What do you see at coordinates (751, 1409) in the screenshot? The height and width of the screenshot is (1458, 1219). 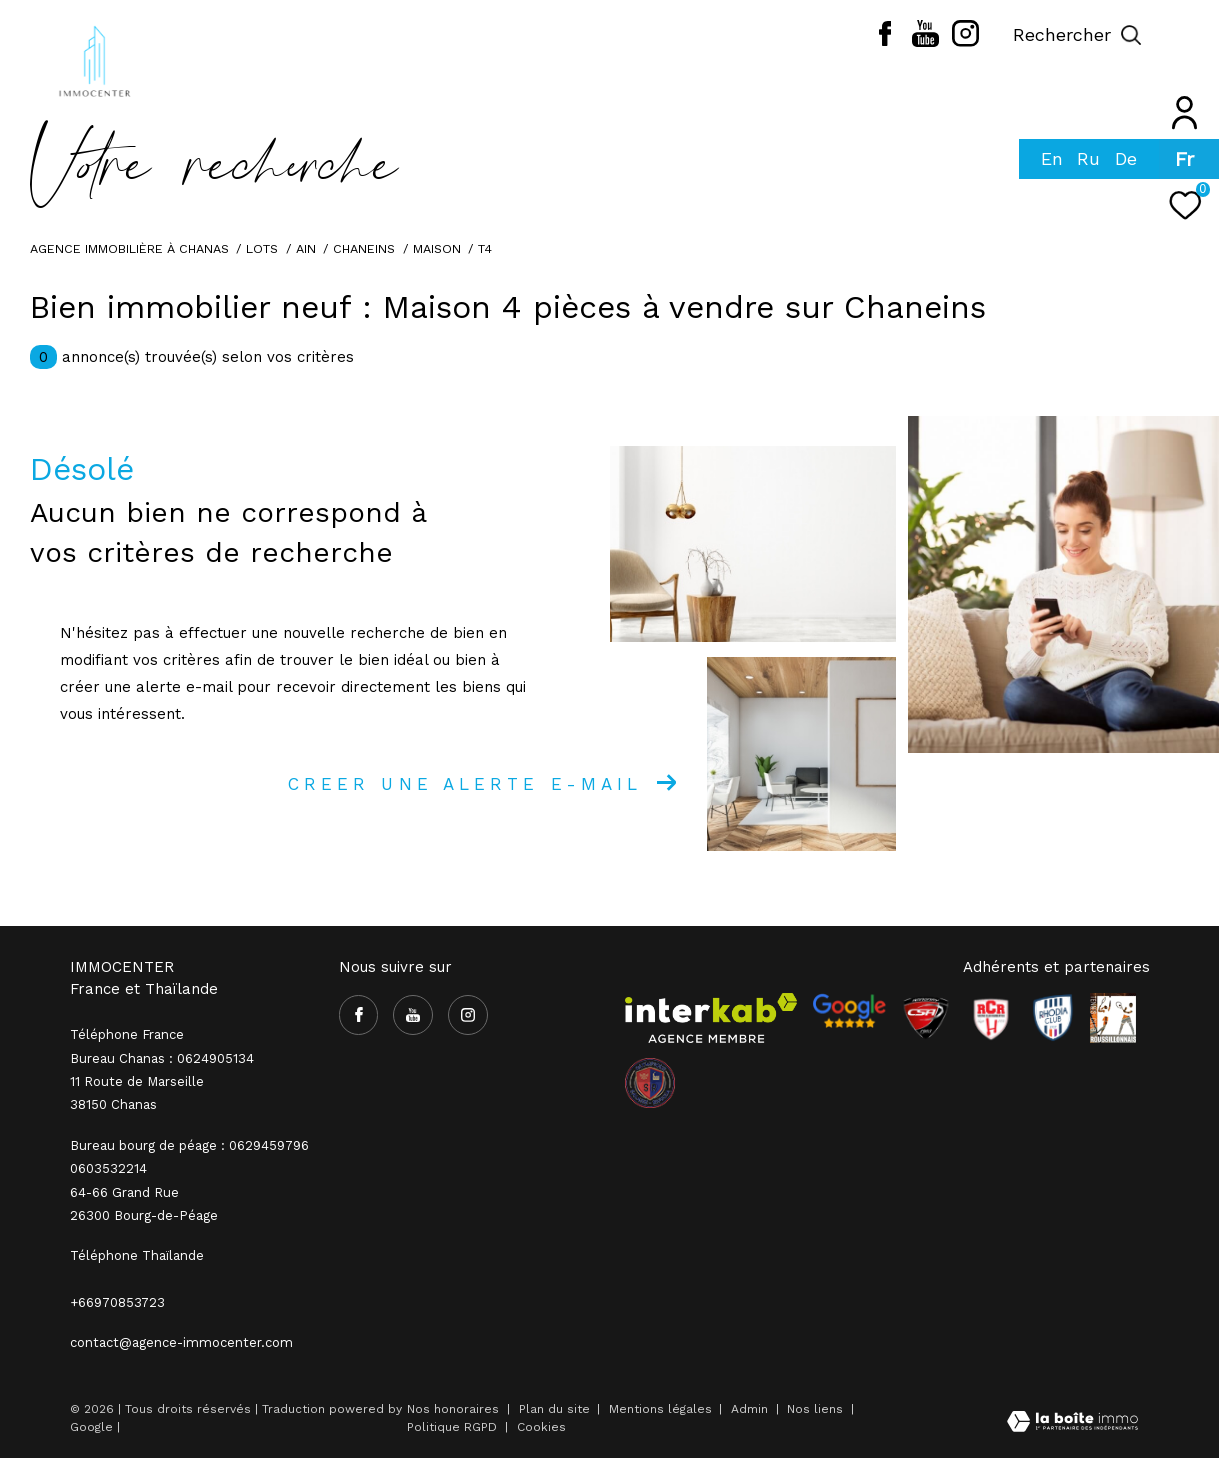 I see `Admin` at bounding box center [751, 1409].